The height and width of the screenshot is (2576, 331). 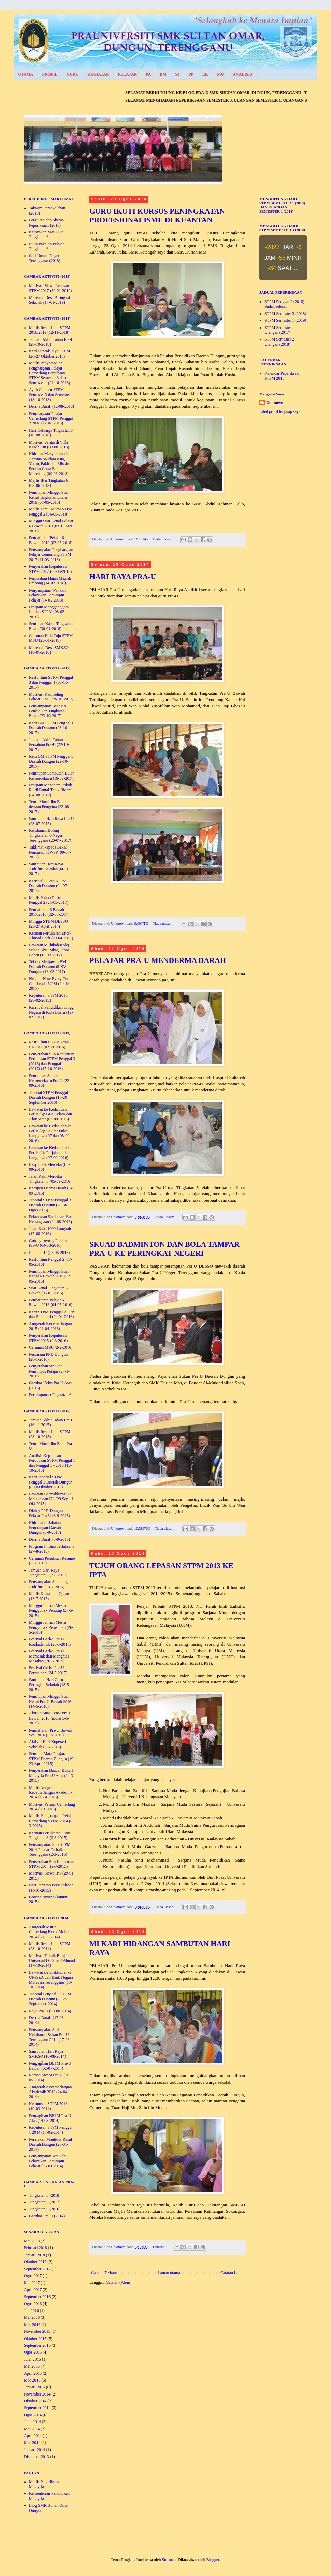 I want to click on Dialog PPD Dungun- Pelajar Pra-U (8-9-2015), so click(x=49, y=1513).